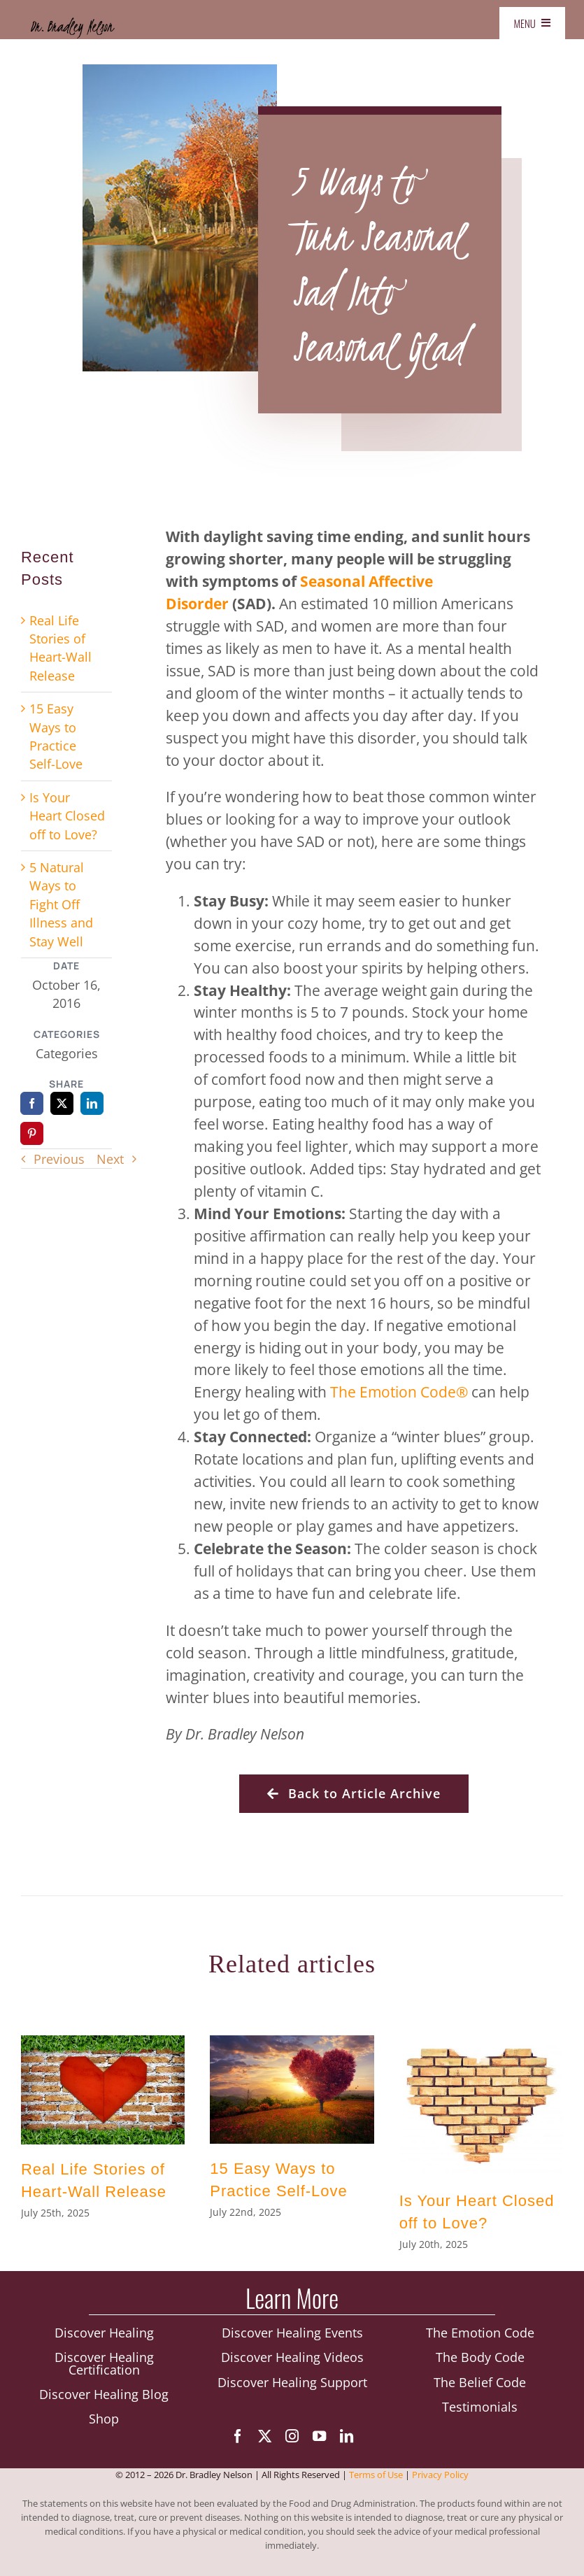 This screenshot has width=584, height=2576. What do you see at coordinates (319, 2440) in the screenshot?
I see `[youtube]` at bounding box center [319, 2440].